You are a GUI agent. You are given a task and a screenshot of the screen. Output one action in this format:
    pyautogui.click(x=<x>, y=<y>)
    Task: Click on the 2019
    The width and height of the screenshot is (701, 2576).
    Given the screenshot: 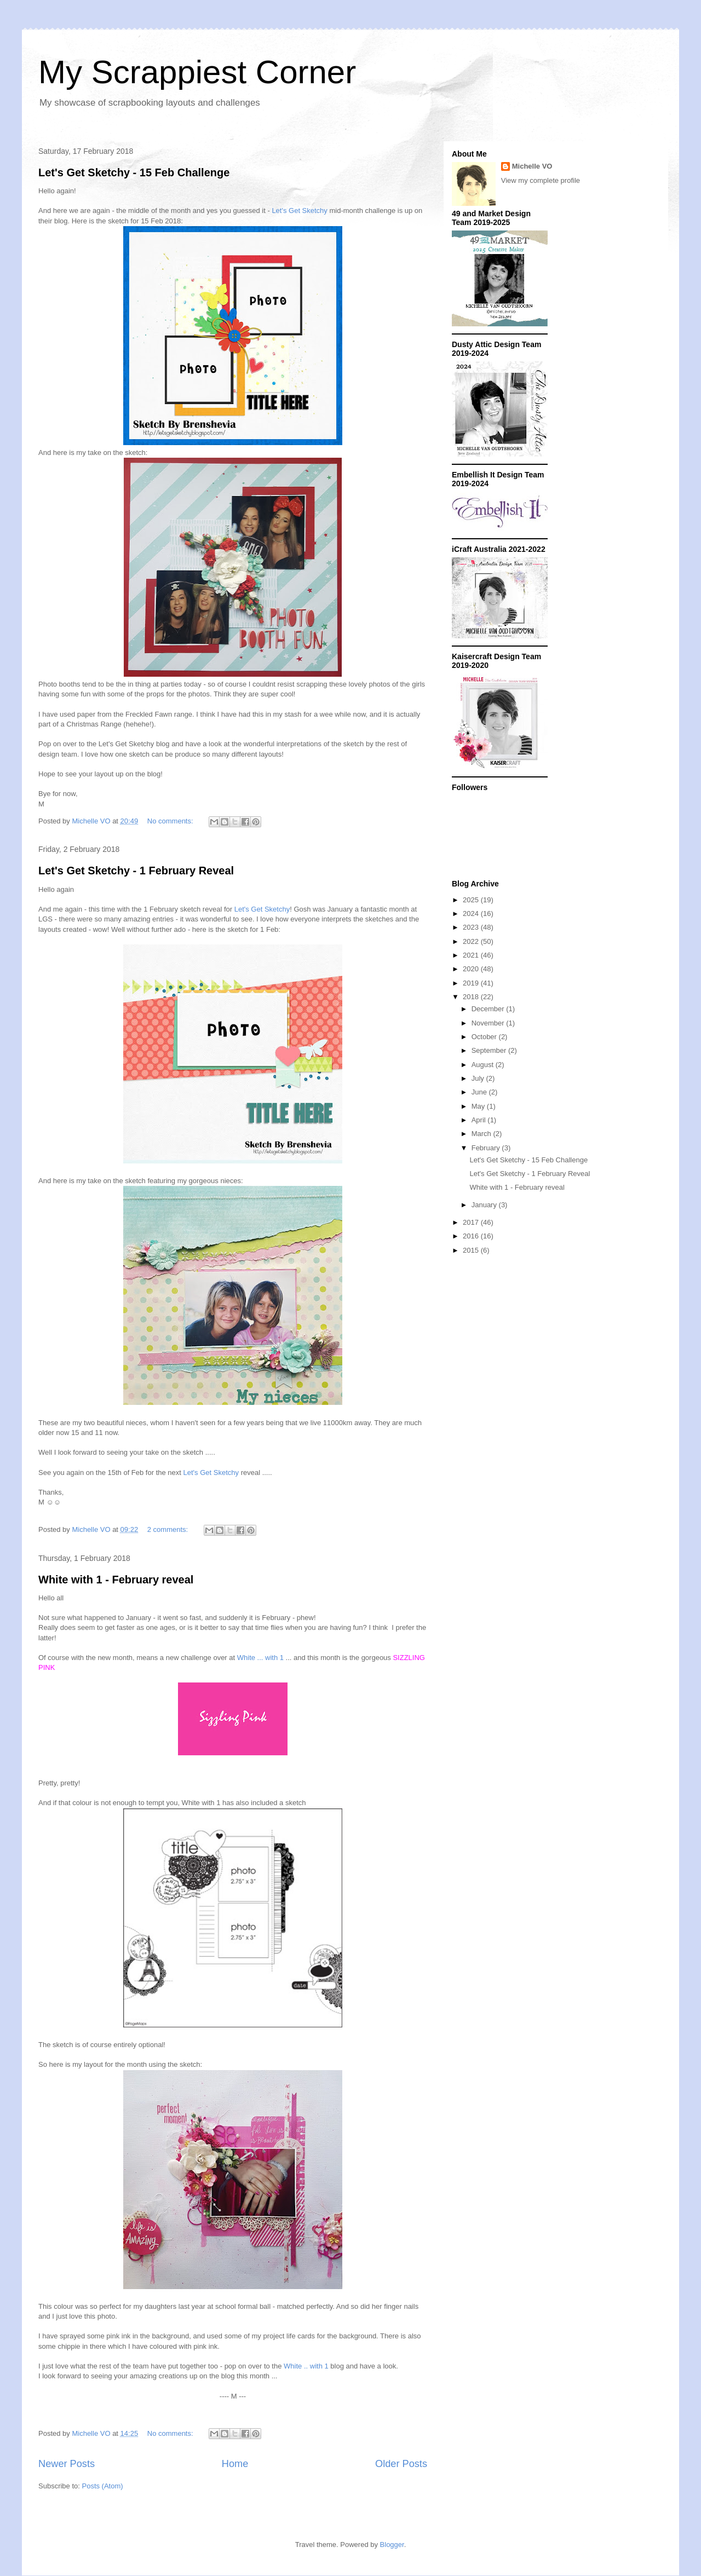 What is the action you would take?
    pyautogui.click(x=472, y=983)
    